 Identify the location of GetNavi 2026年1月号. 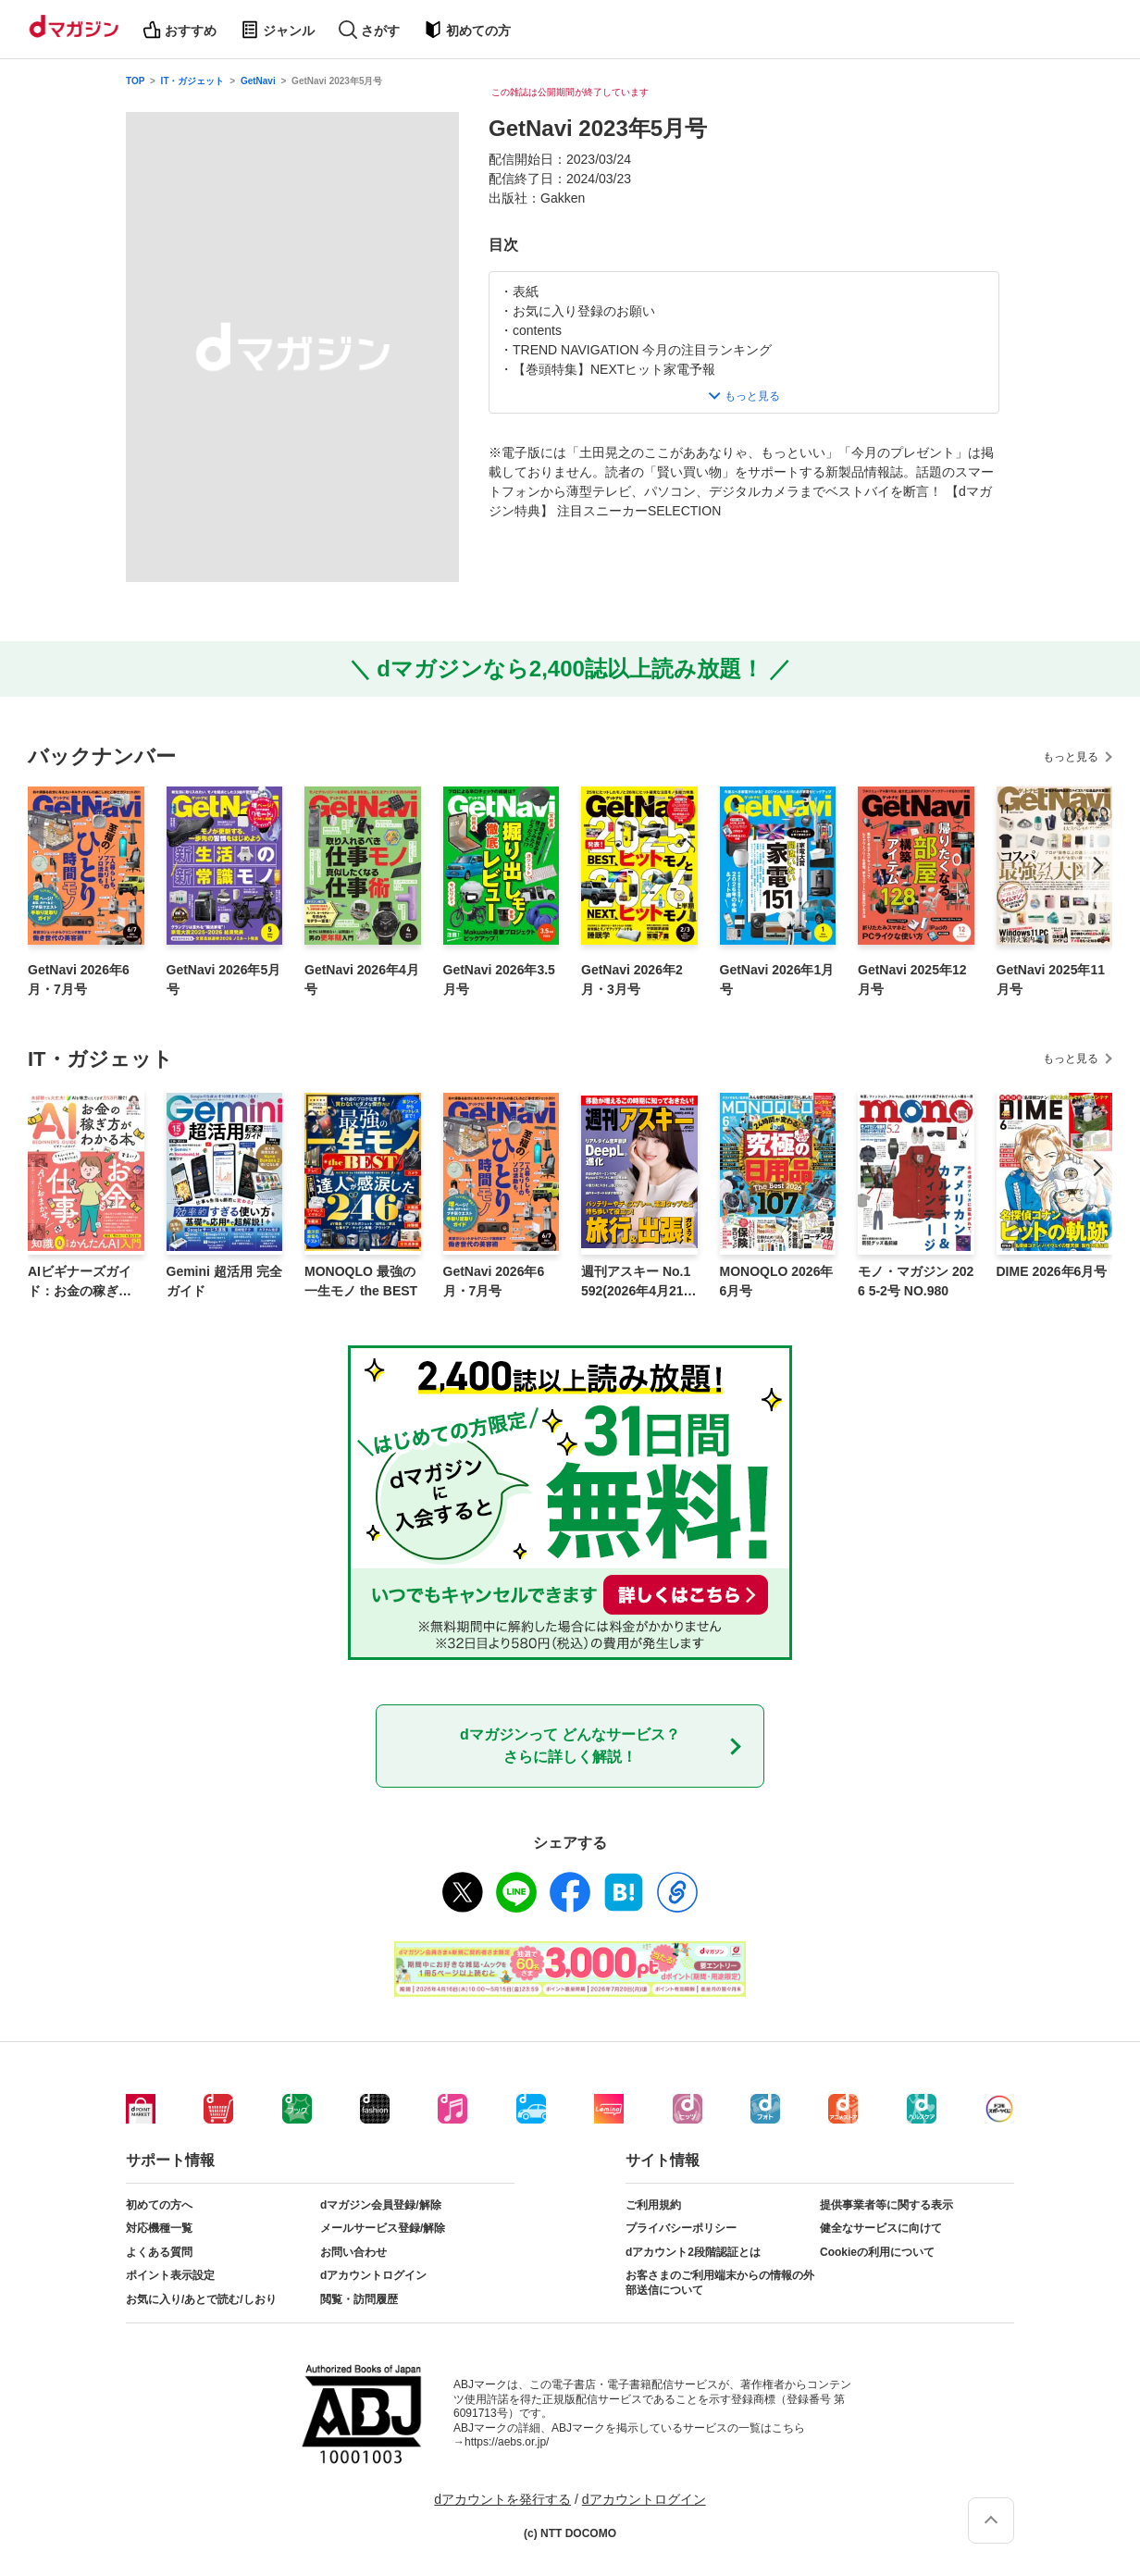
(777, 979).